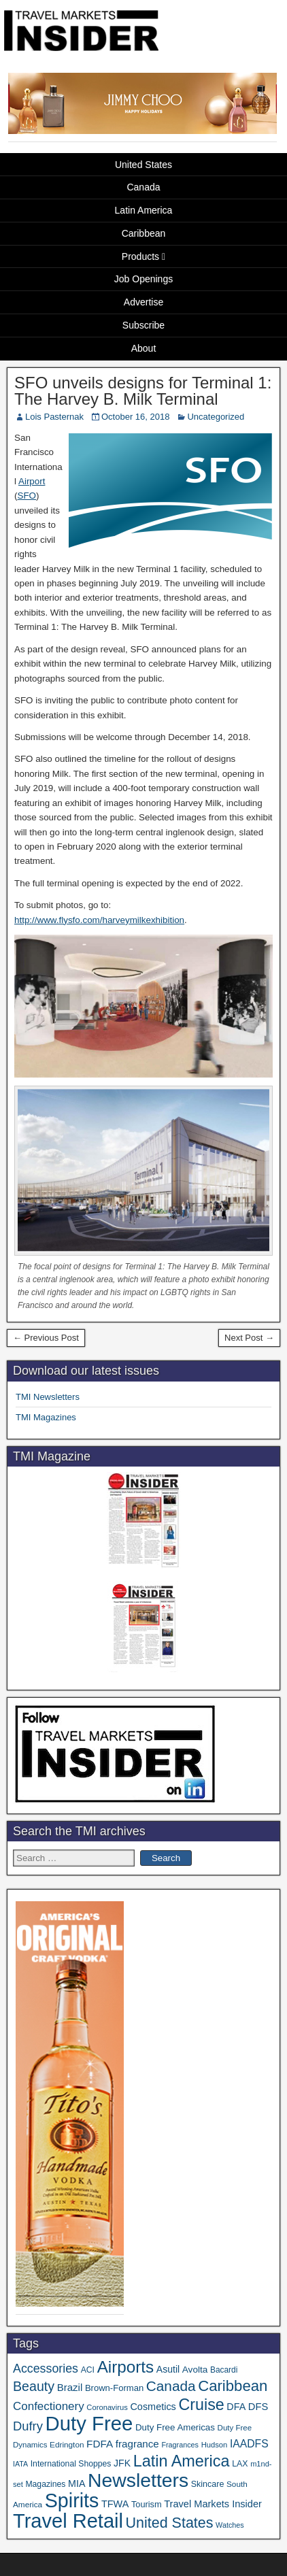  I want to click on Airports [Airports (265 items)], so click(125, 2367).